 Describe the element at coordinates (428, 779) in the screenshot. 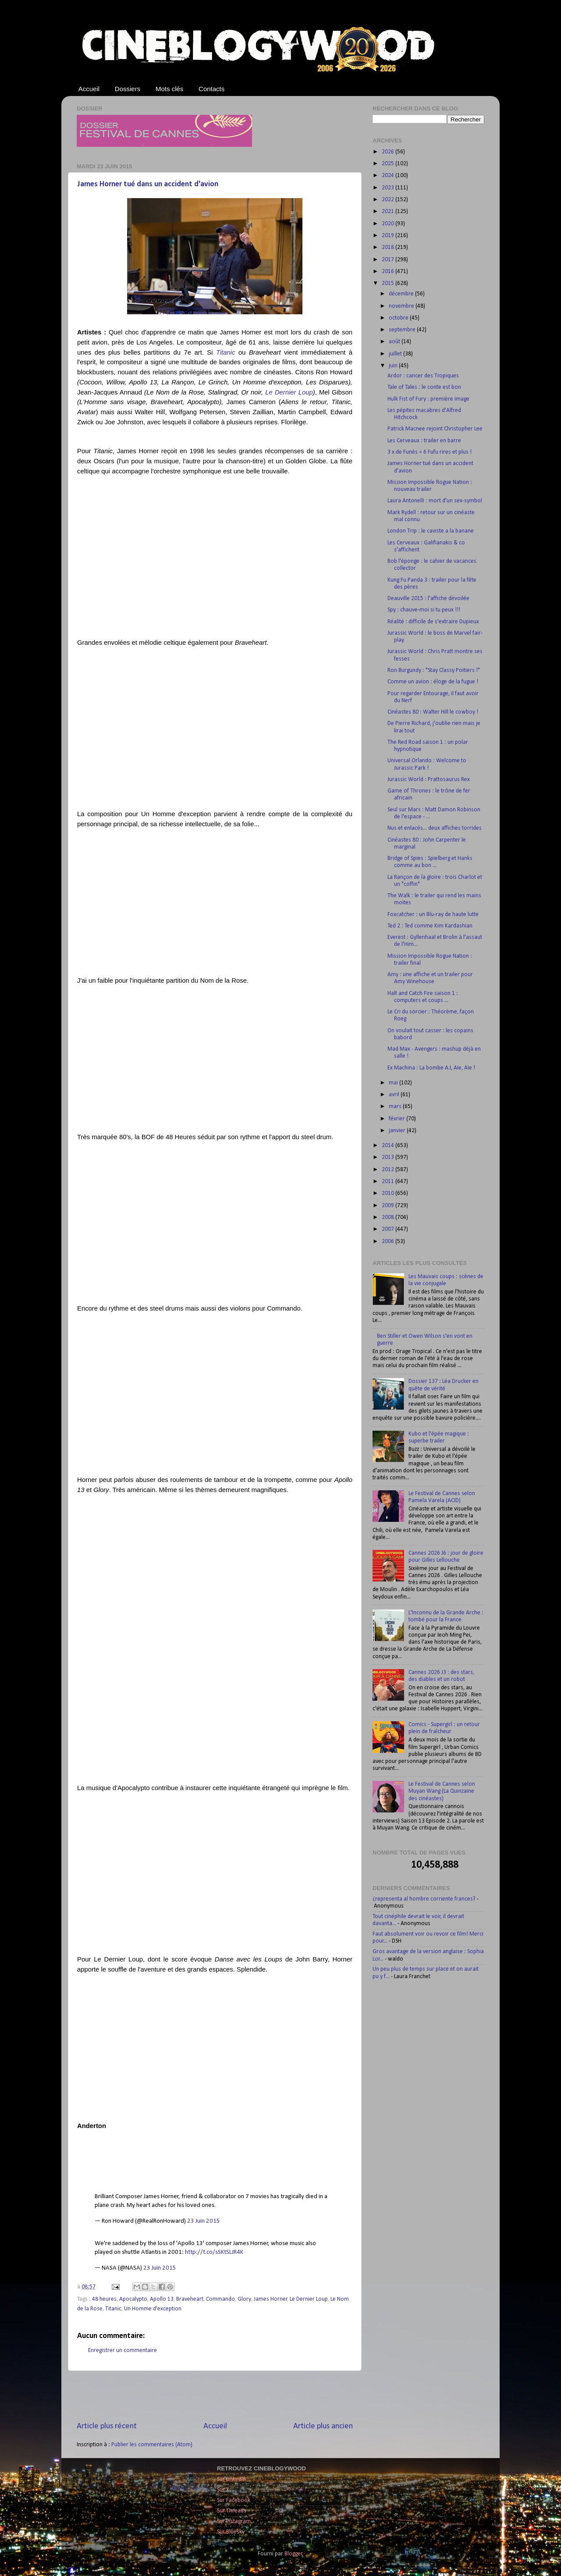

I see `Jurassic World : Prattosaurus Rex` at that location.